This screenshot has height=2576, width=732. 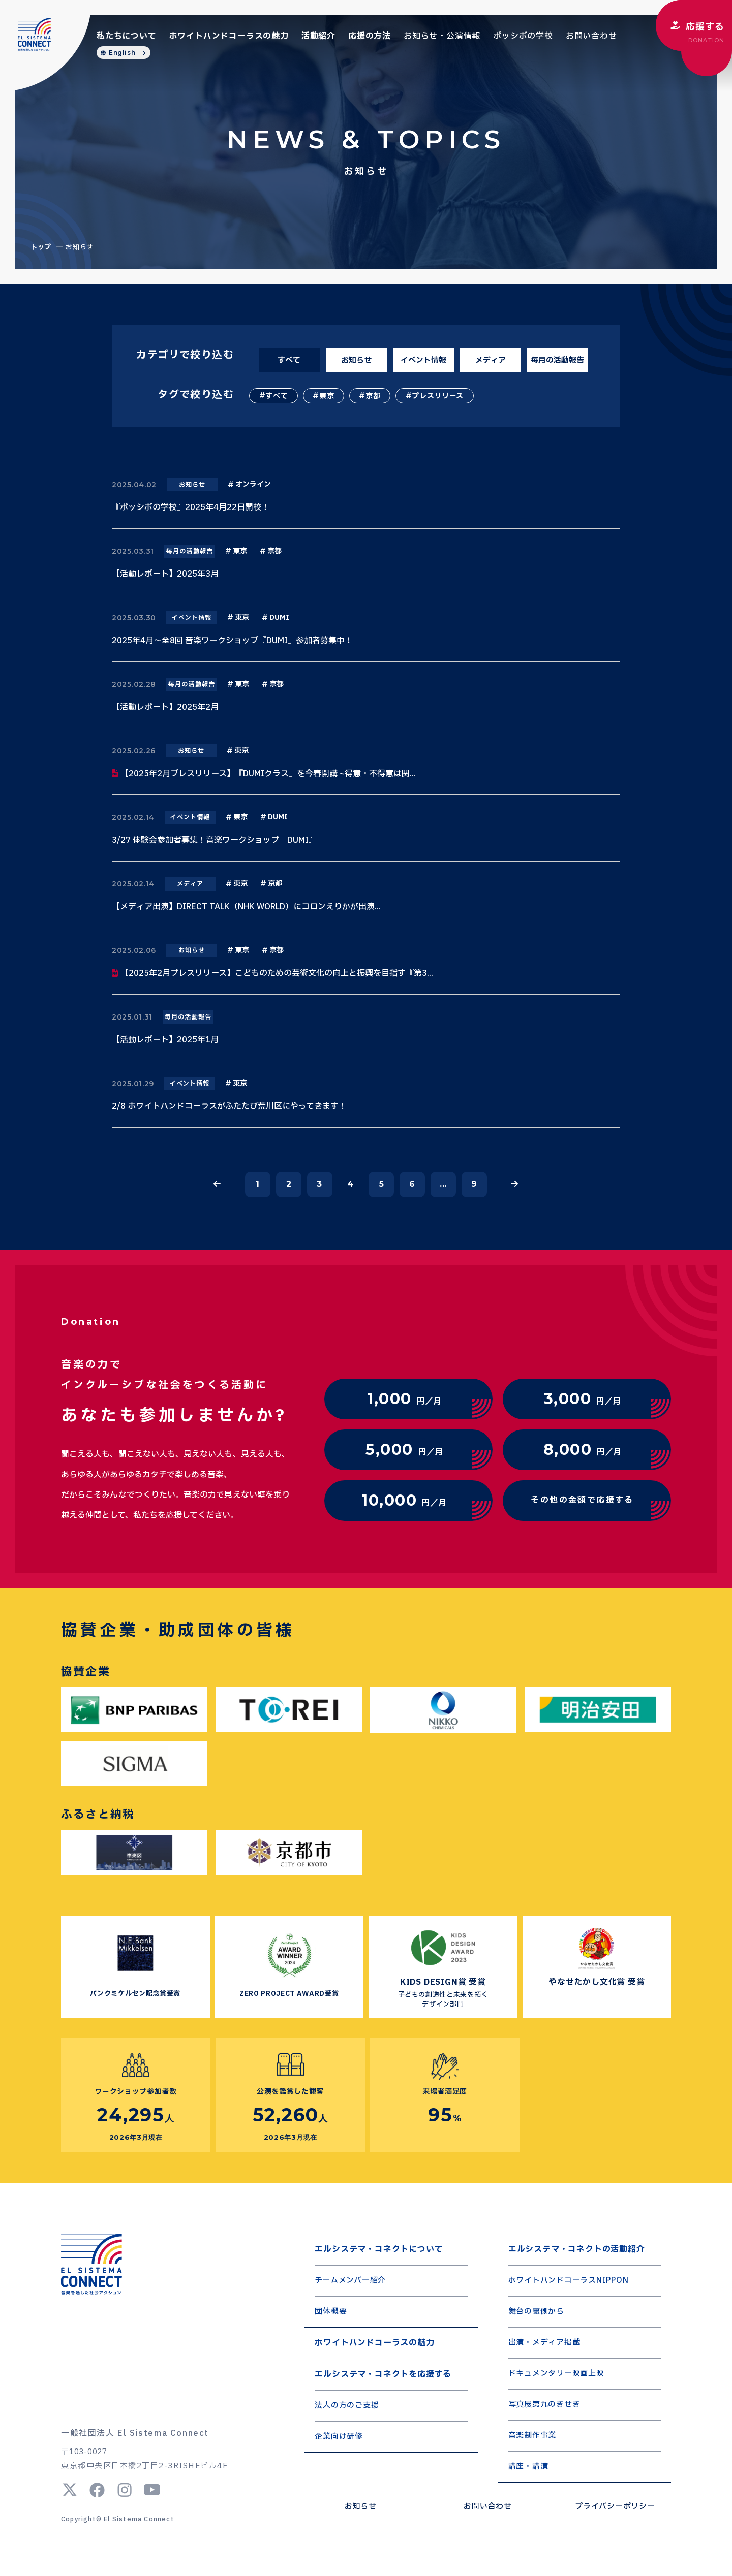 What do you see at coordinates (576, 2249) in the screenshot?
I see `エルシステマ・コネクトの活動紹介` at bounding box center [576, 2249].